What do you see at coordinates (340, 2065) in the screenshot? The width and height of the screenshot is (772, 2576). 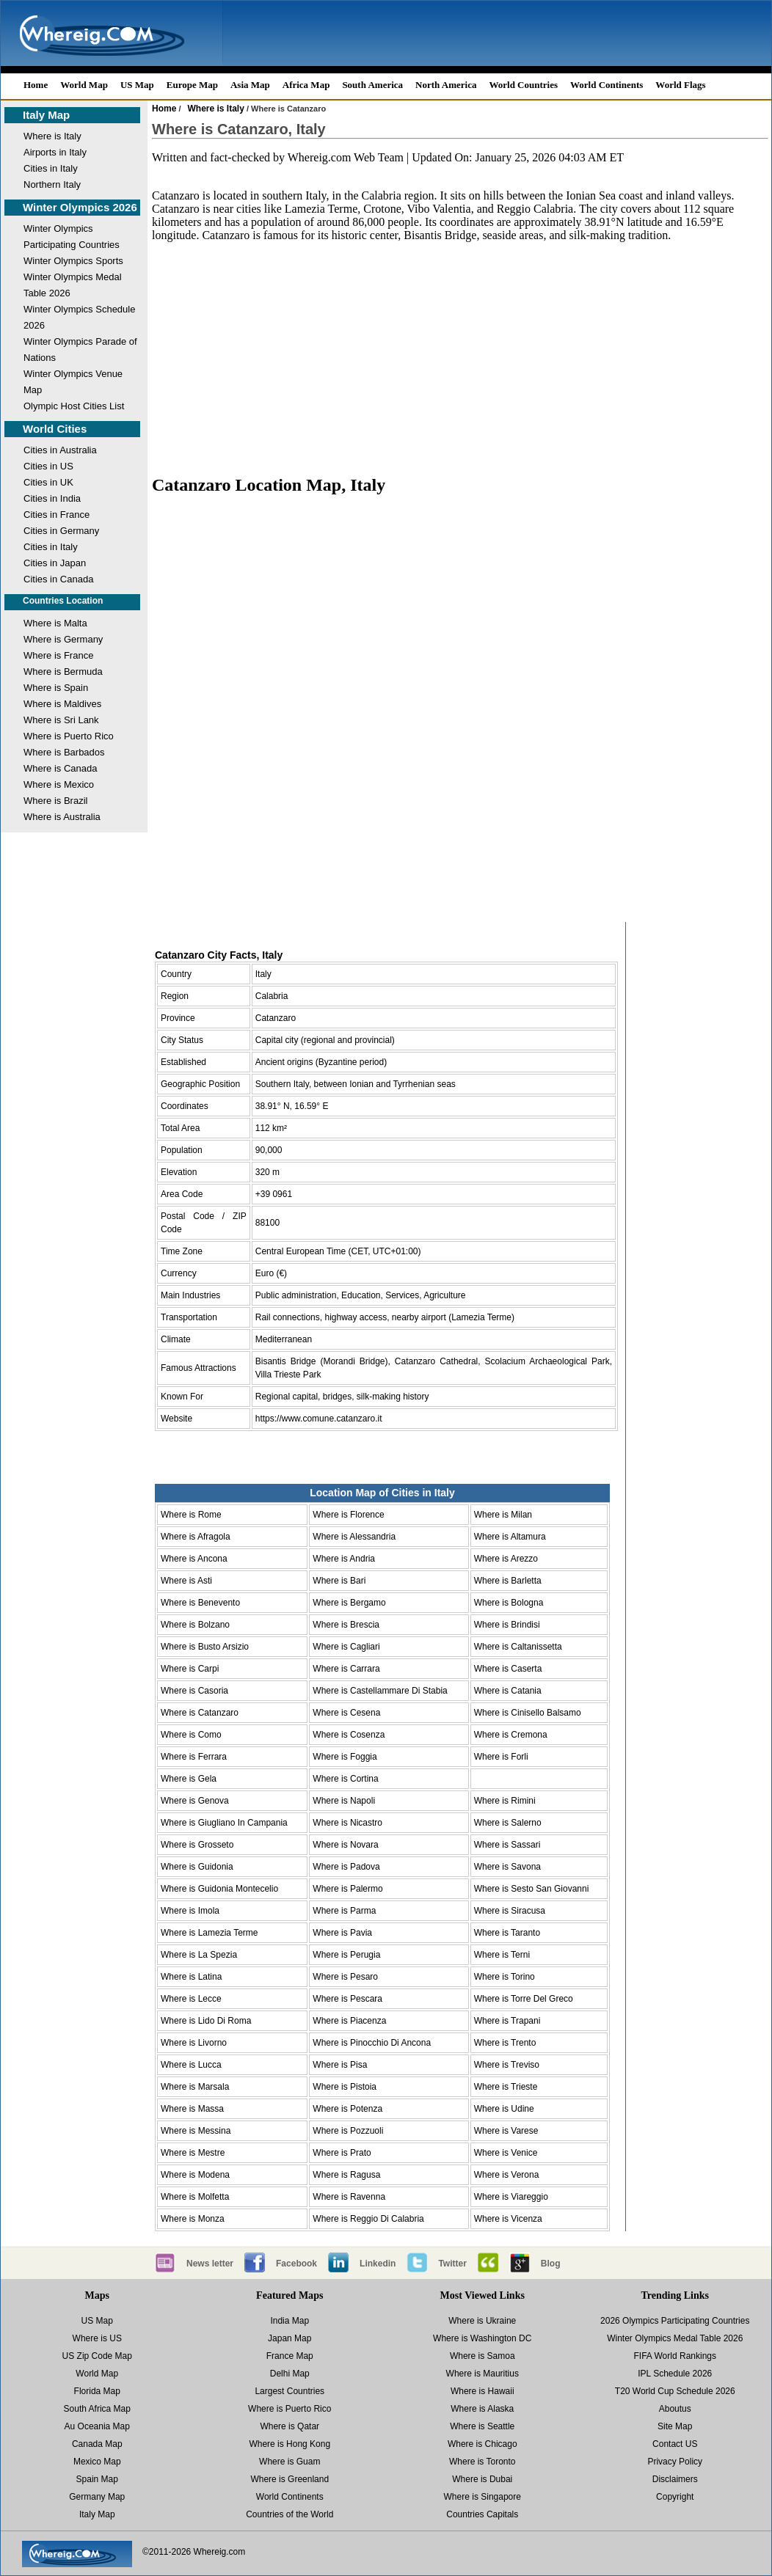 I see `Where is Pisa` at bounding box center [340, 2065].